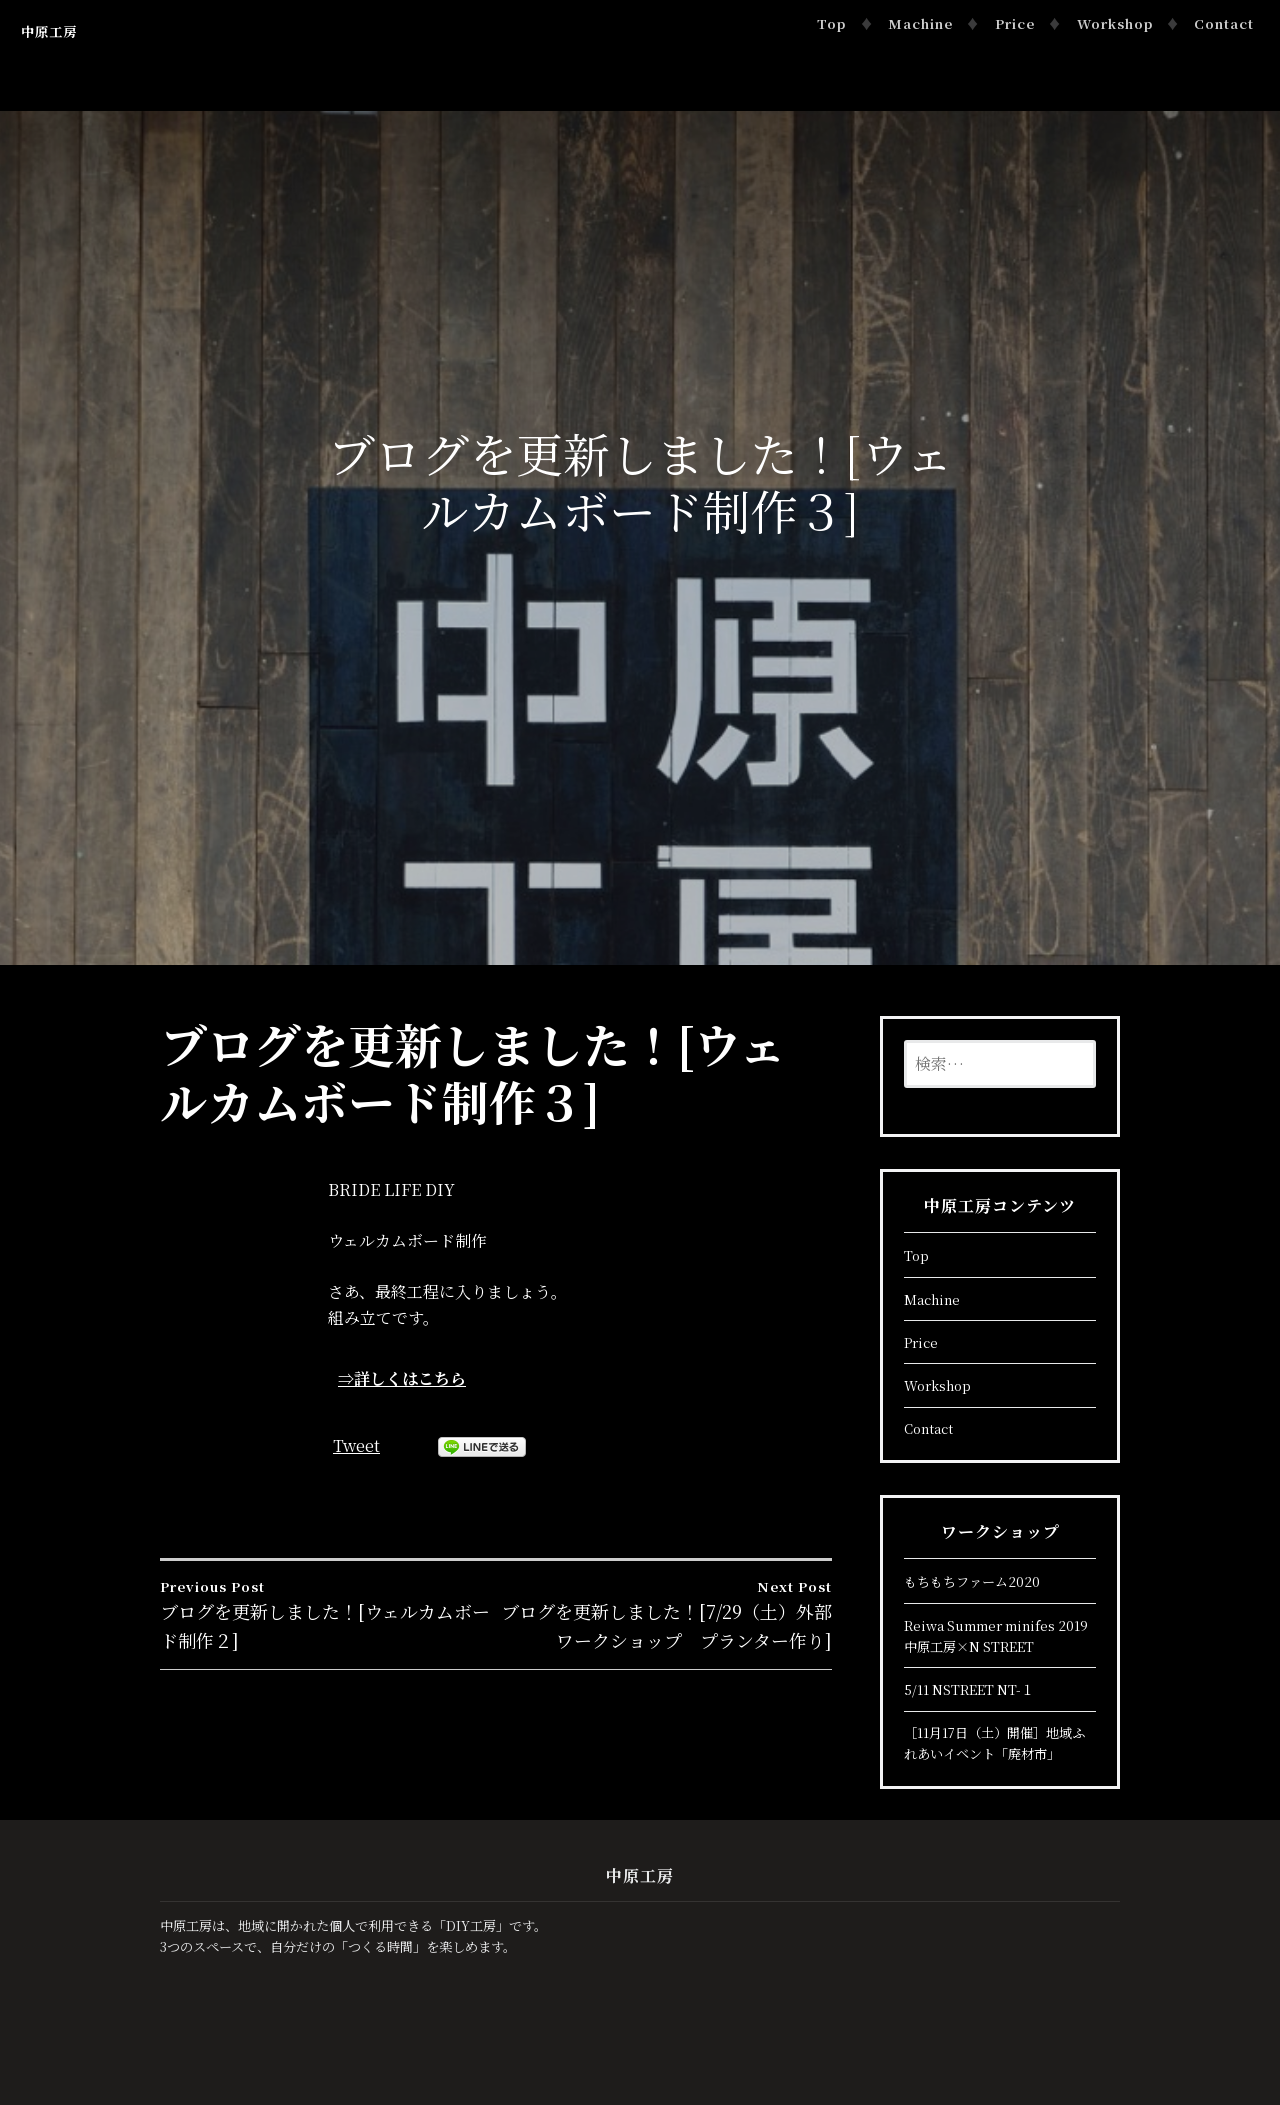  Describe the element at coordinates (1115, 23) in the screenshot. I see `Workshop` at that location.